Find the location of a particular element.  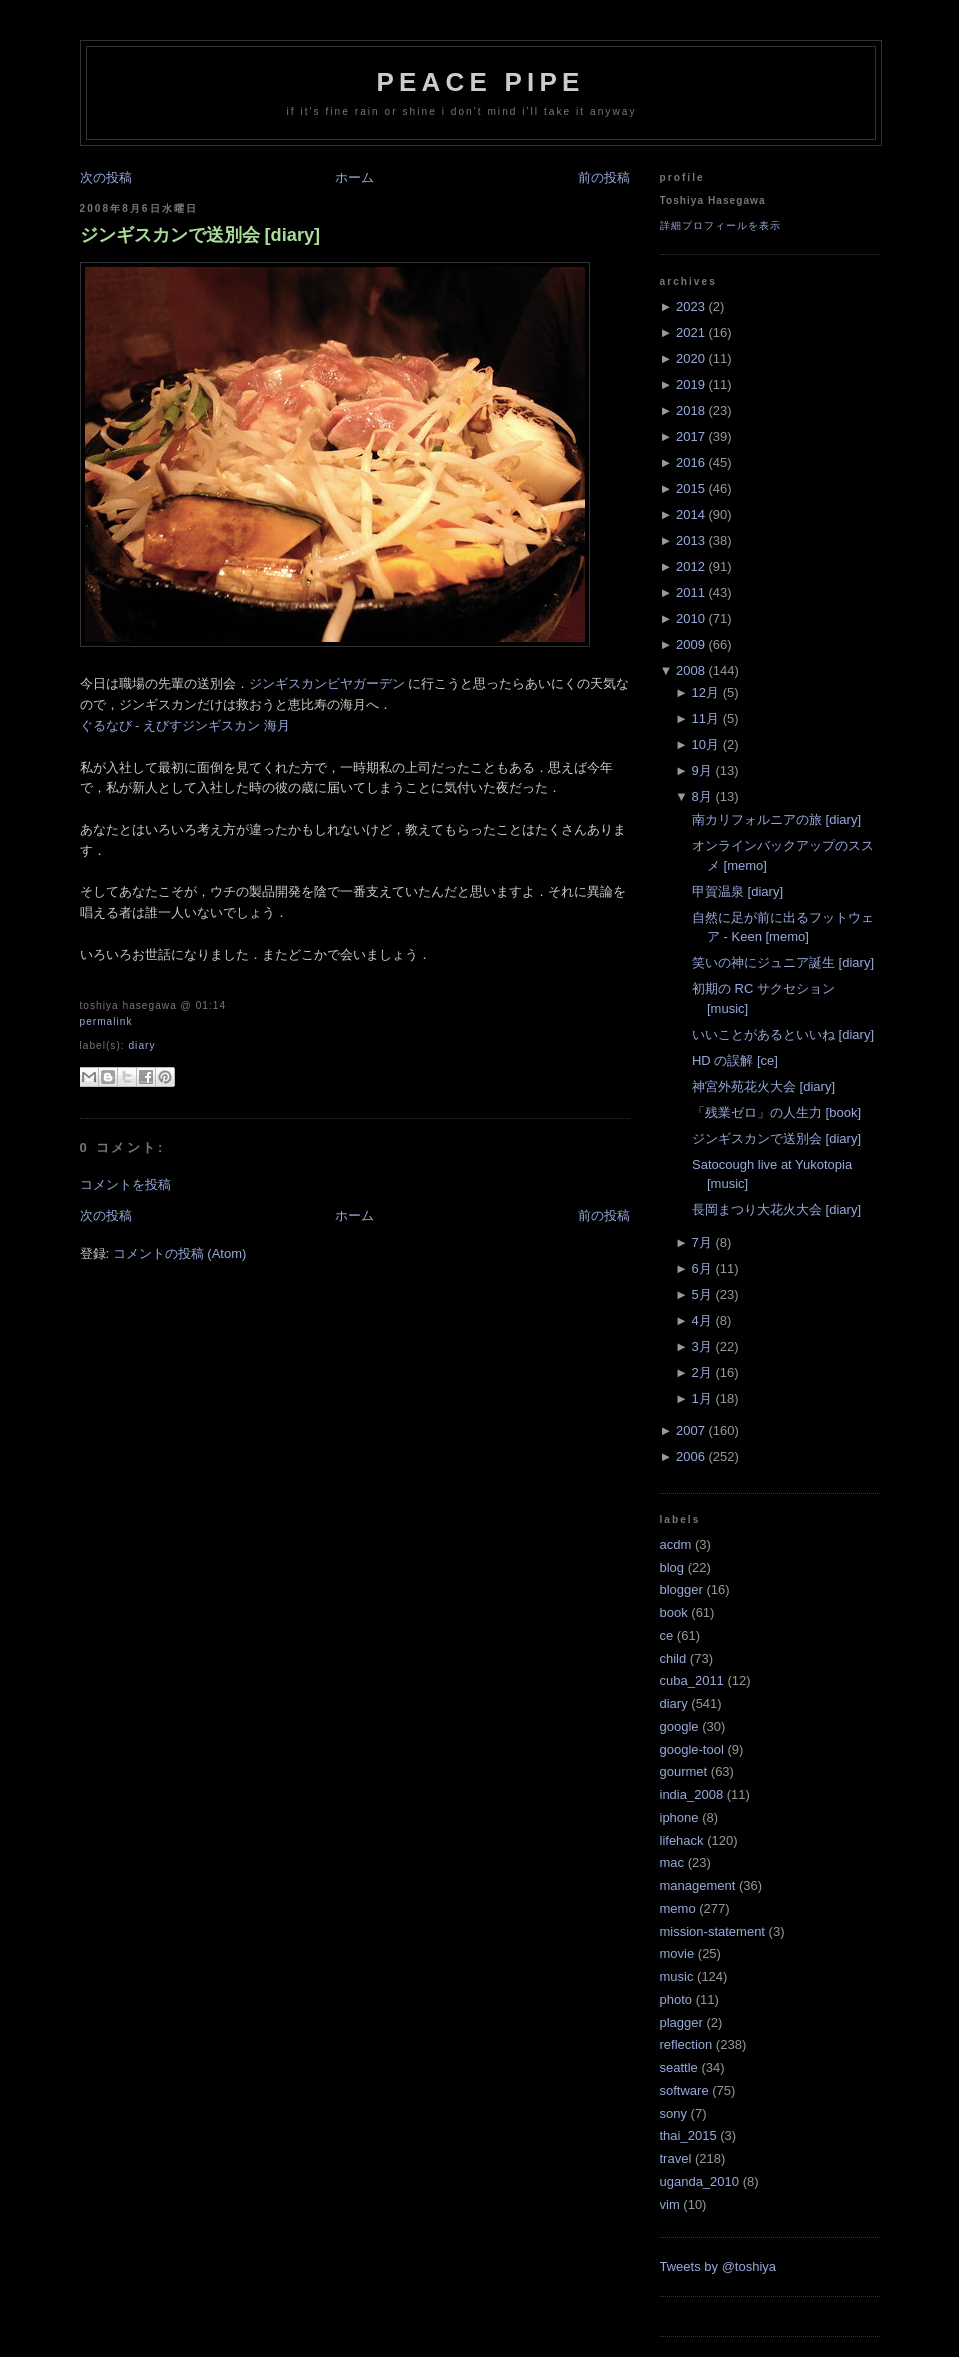

ジンギスカンビヤガーデン is located at coordinates (327, 683).